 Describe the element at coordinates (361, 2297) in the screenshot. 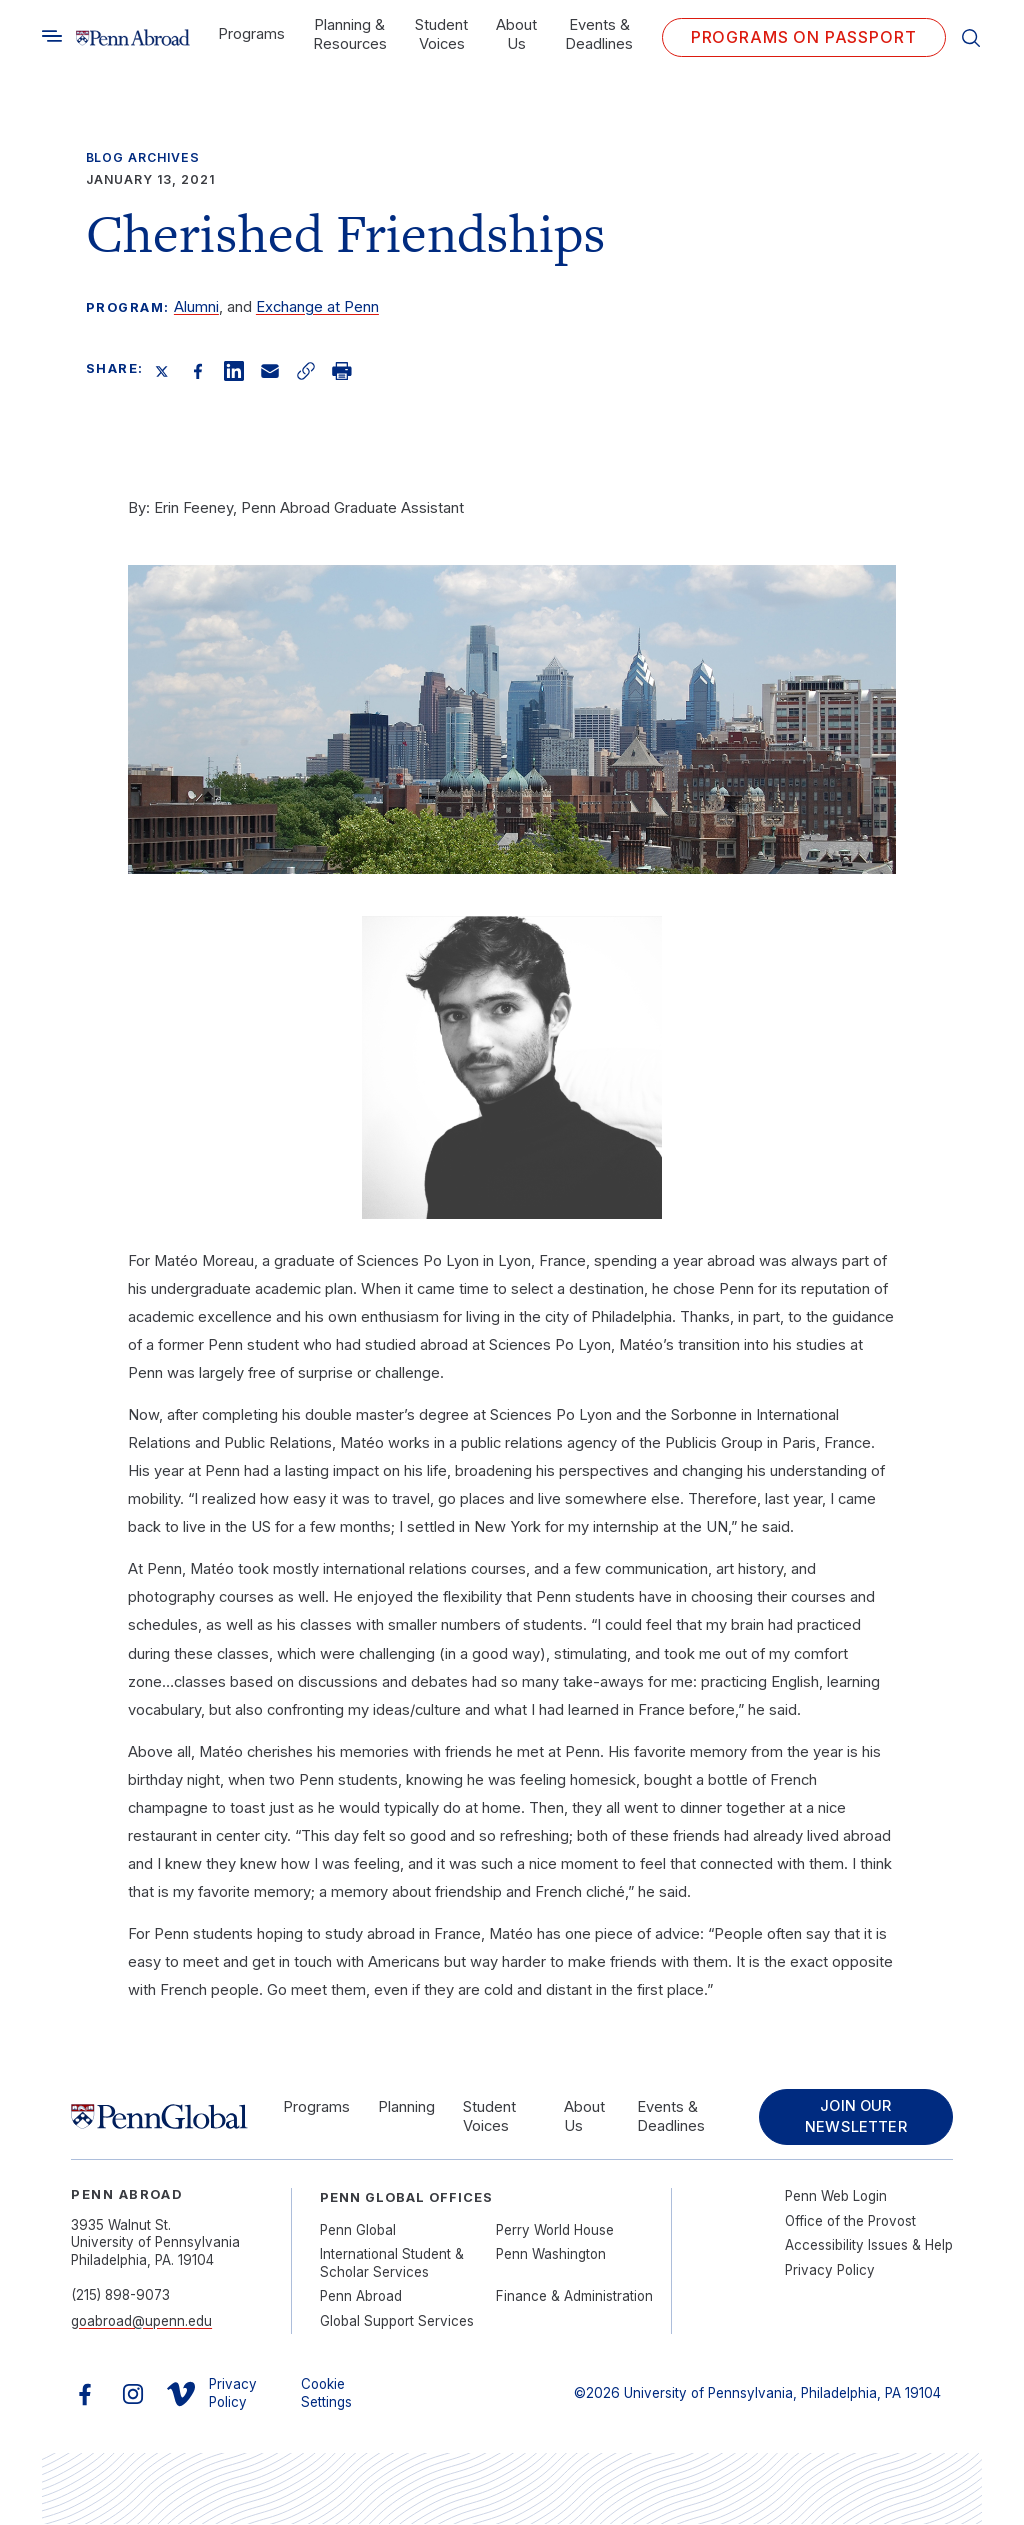

I see `Penn Abroad` at that location.